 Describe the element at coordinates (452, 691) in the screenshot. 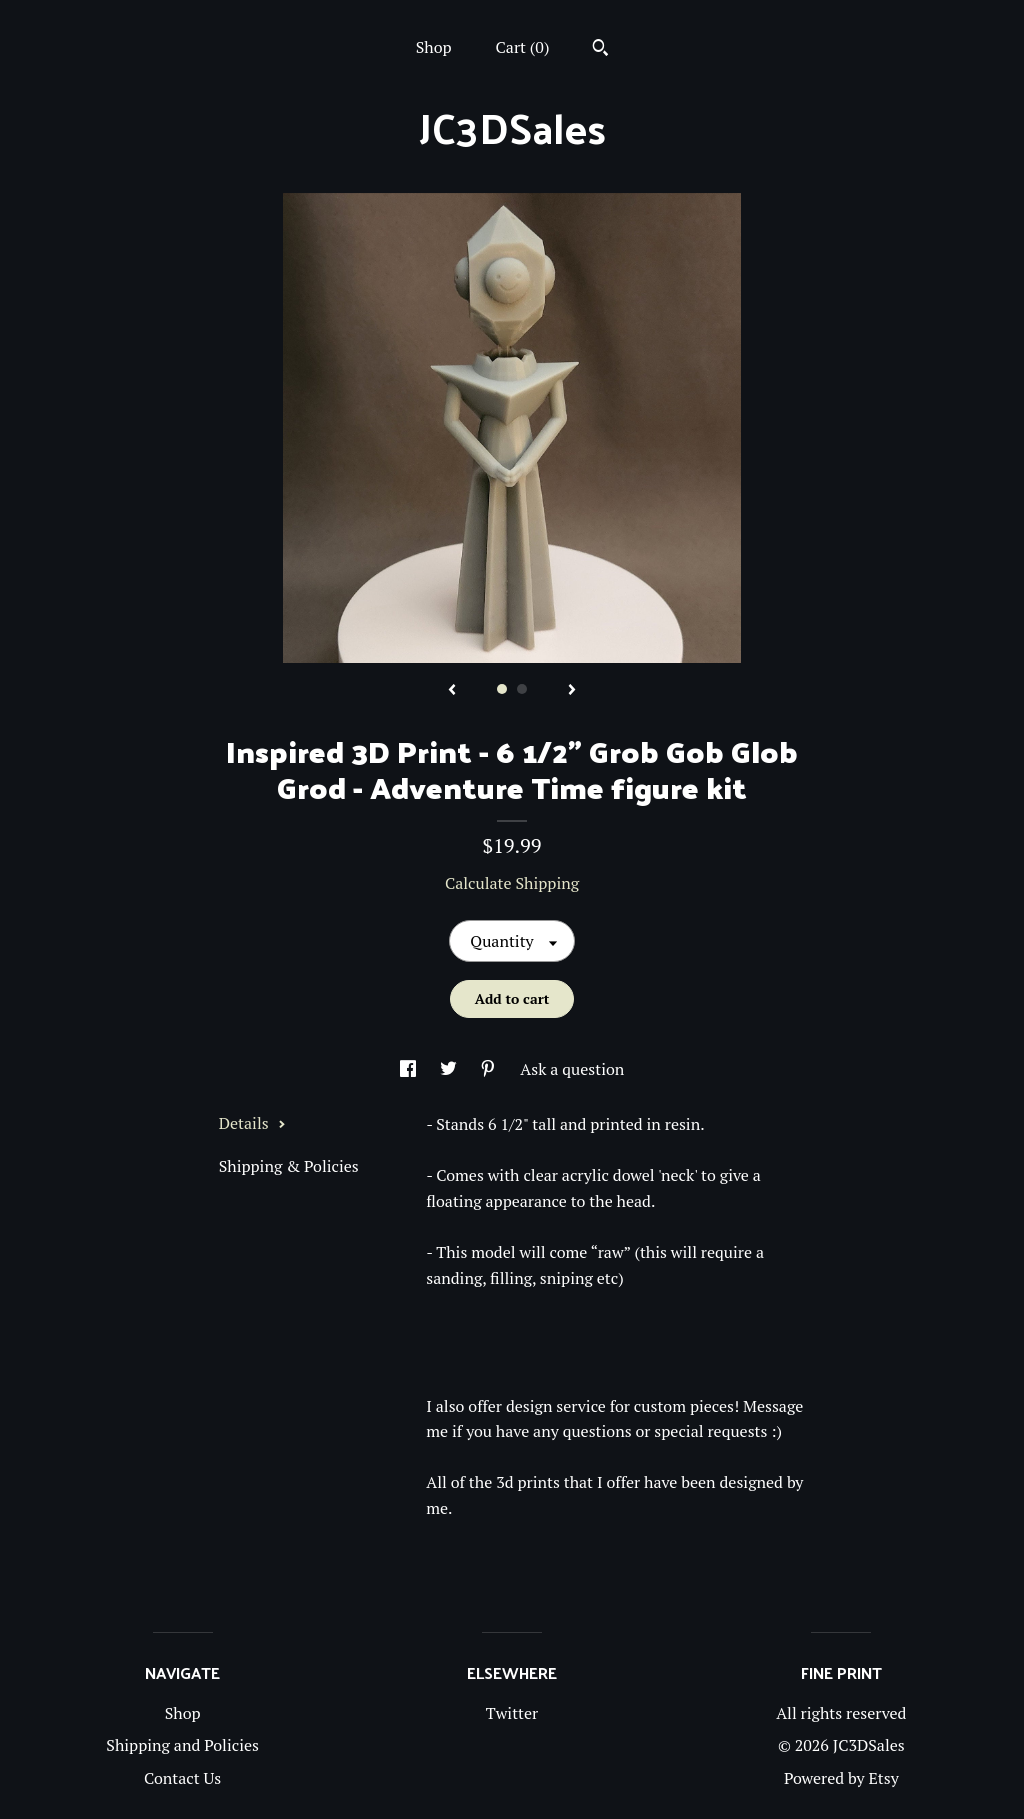

I see `[show previous listing image]` at that location.